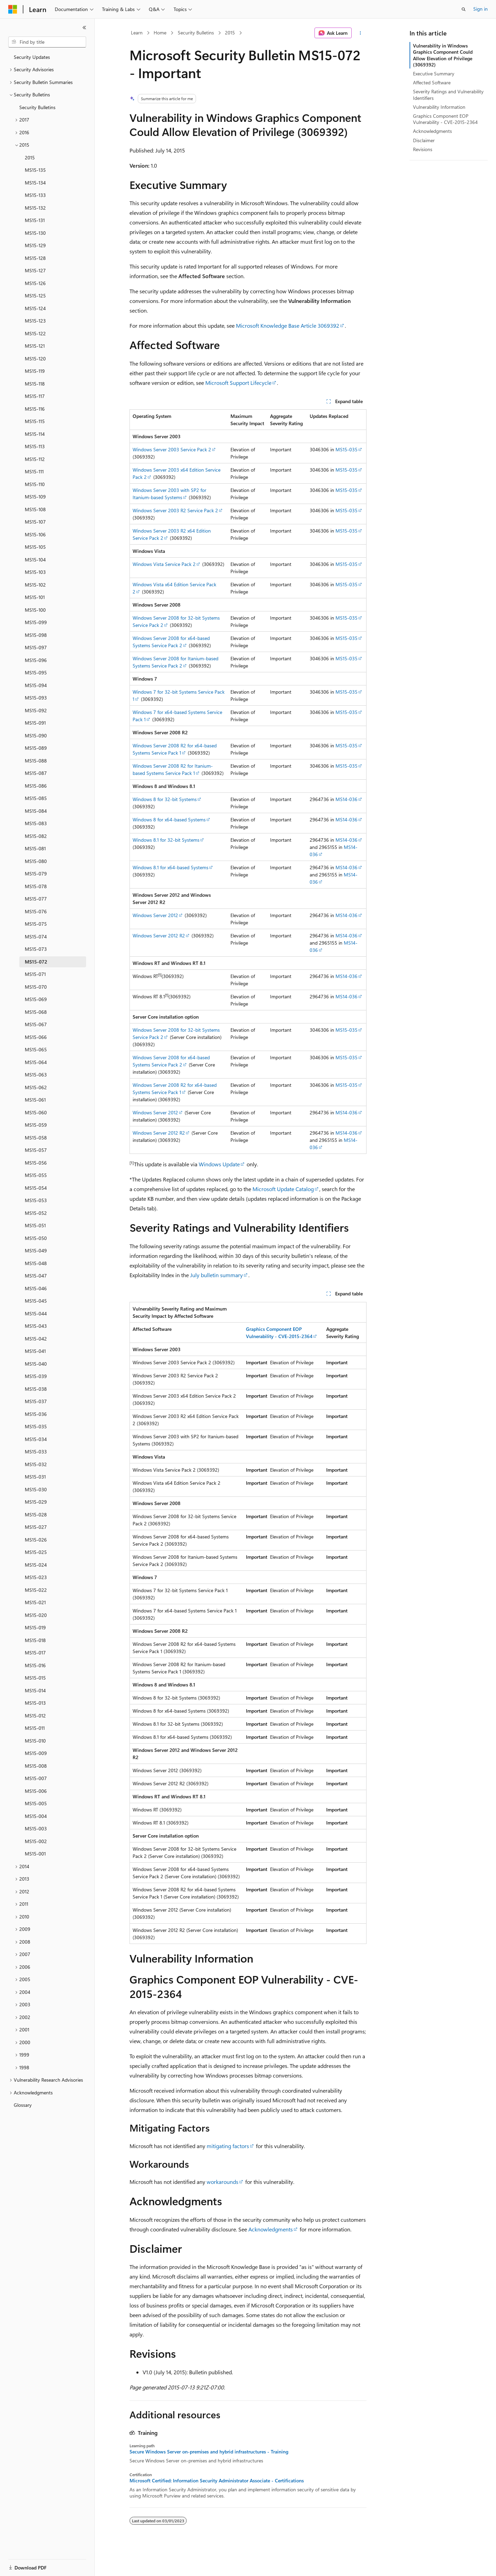 The image size is (496, 2576). I want to click on MS15-035, so click(346, 449).